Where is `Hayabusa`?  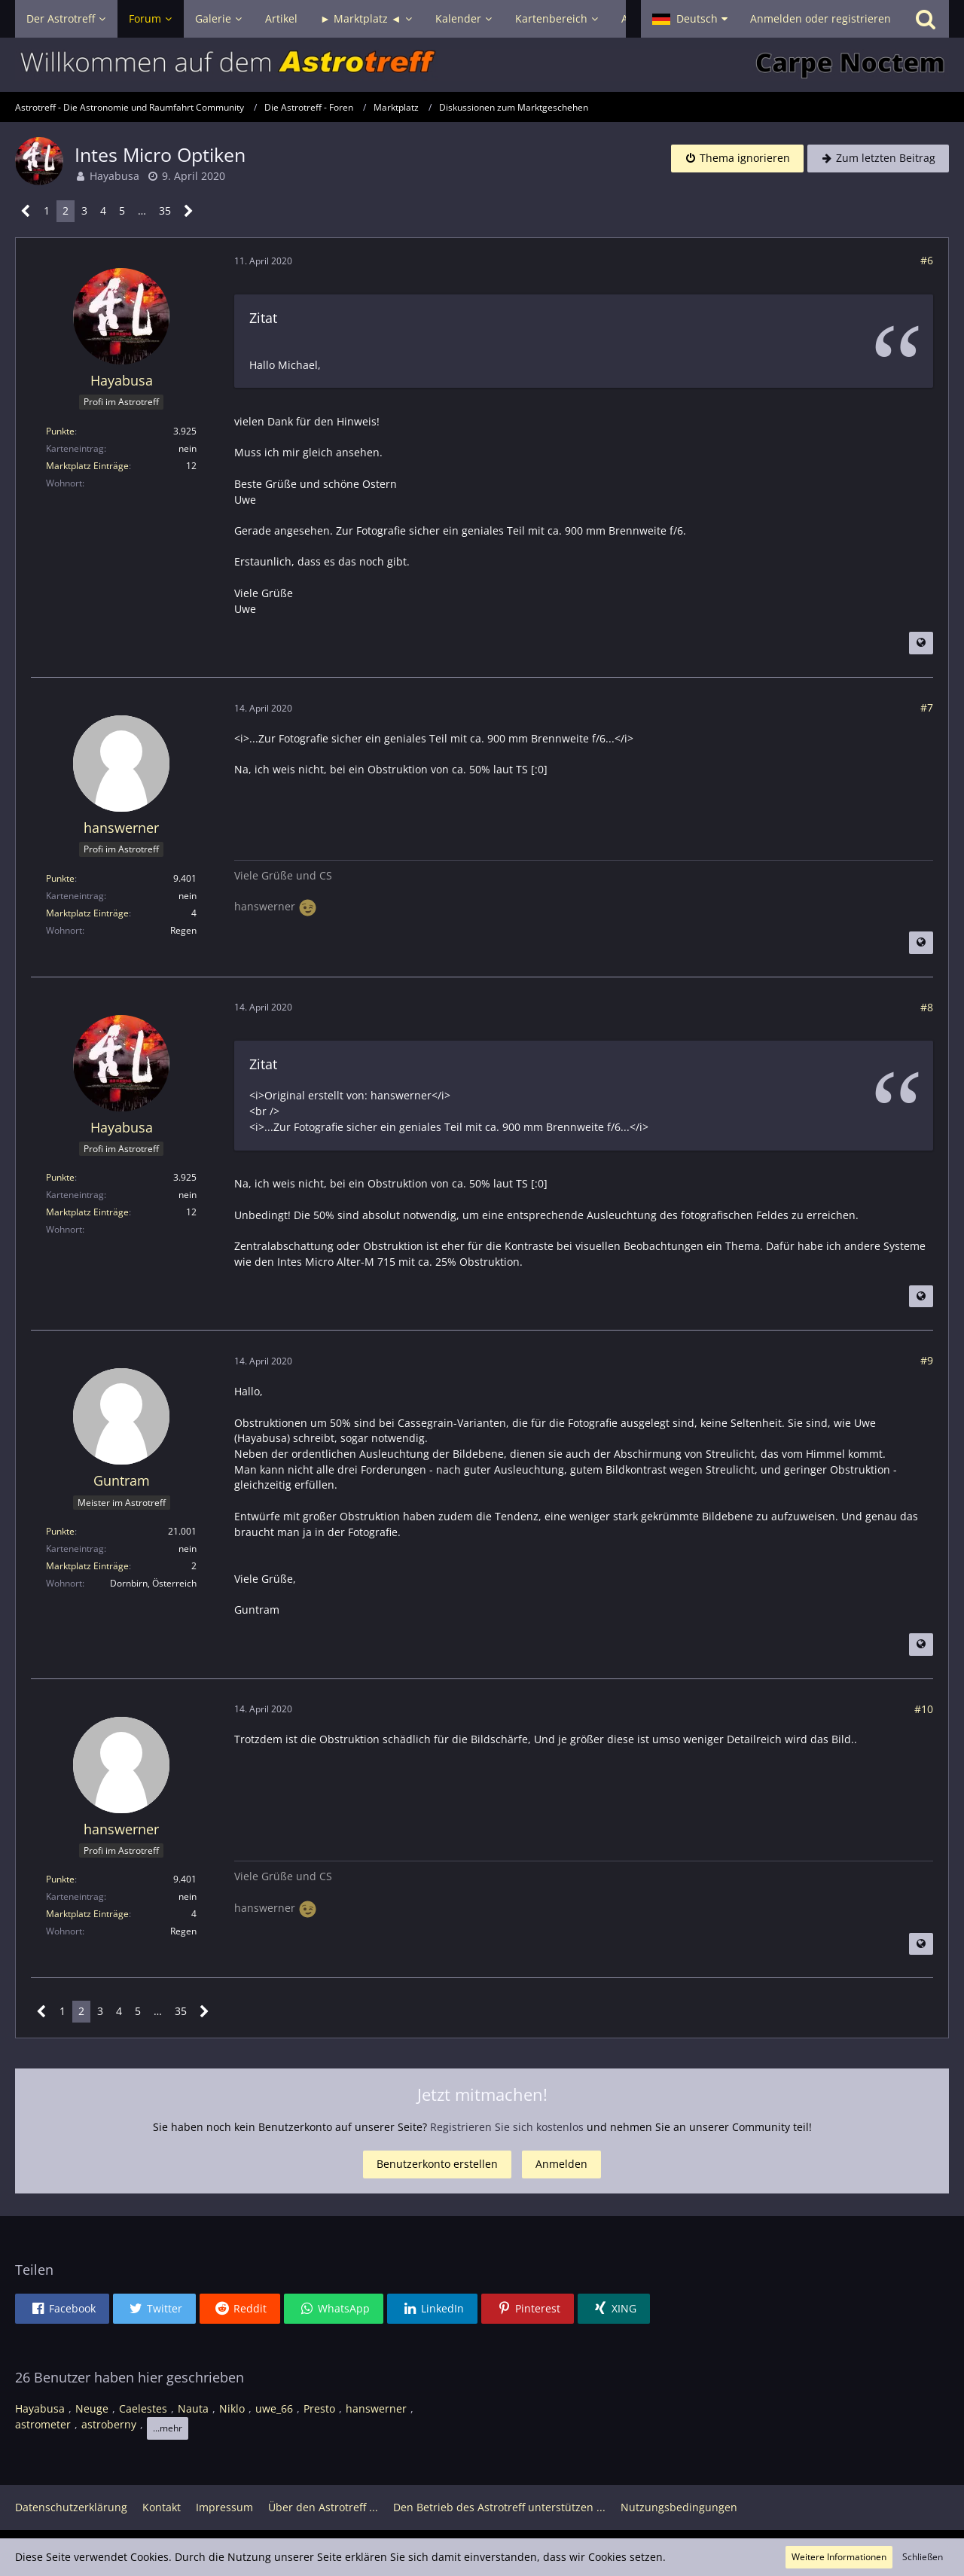 Hayabusa is located at coordinates (114, 176).